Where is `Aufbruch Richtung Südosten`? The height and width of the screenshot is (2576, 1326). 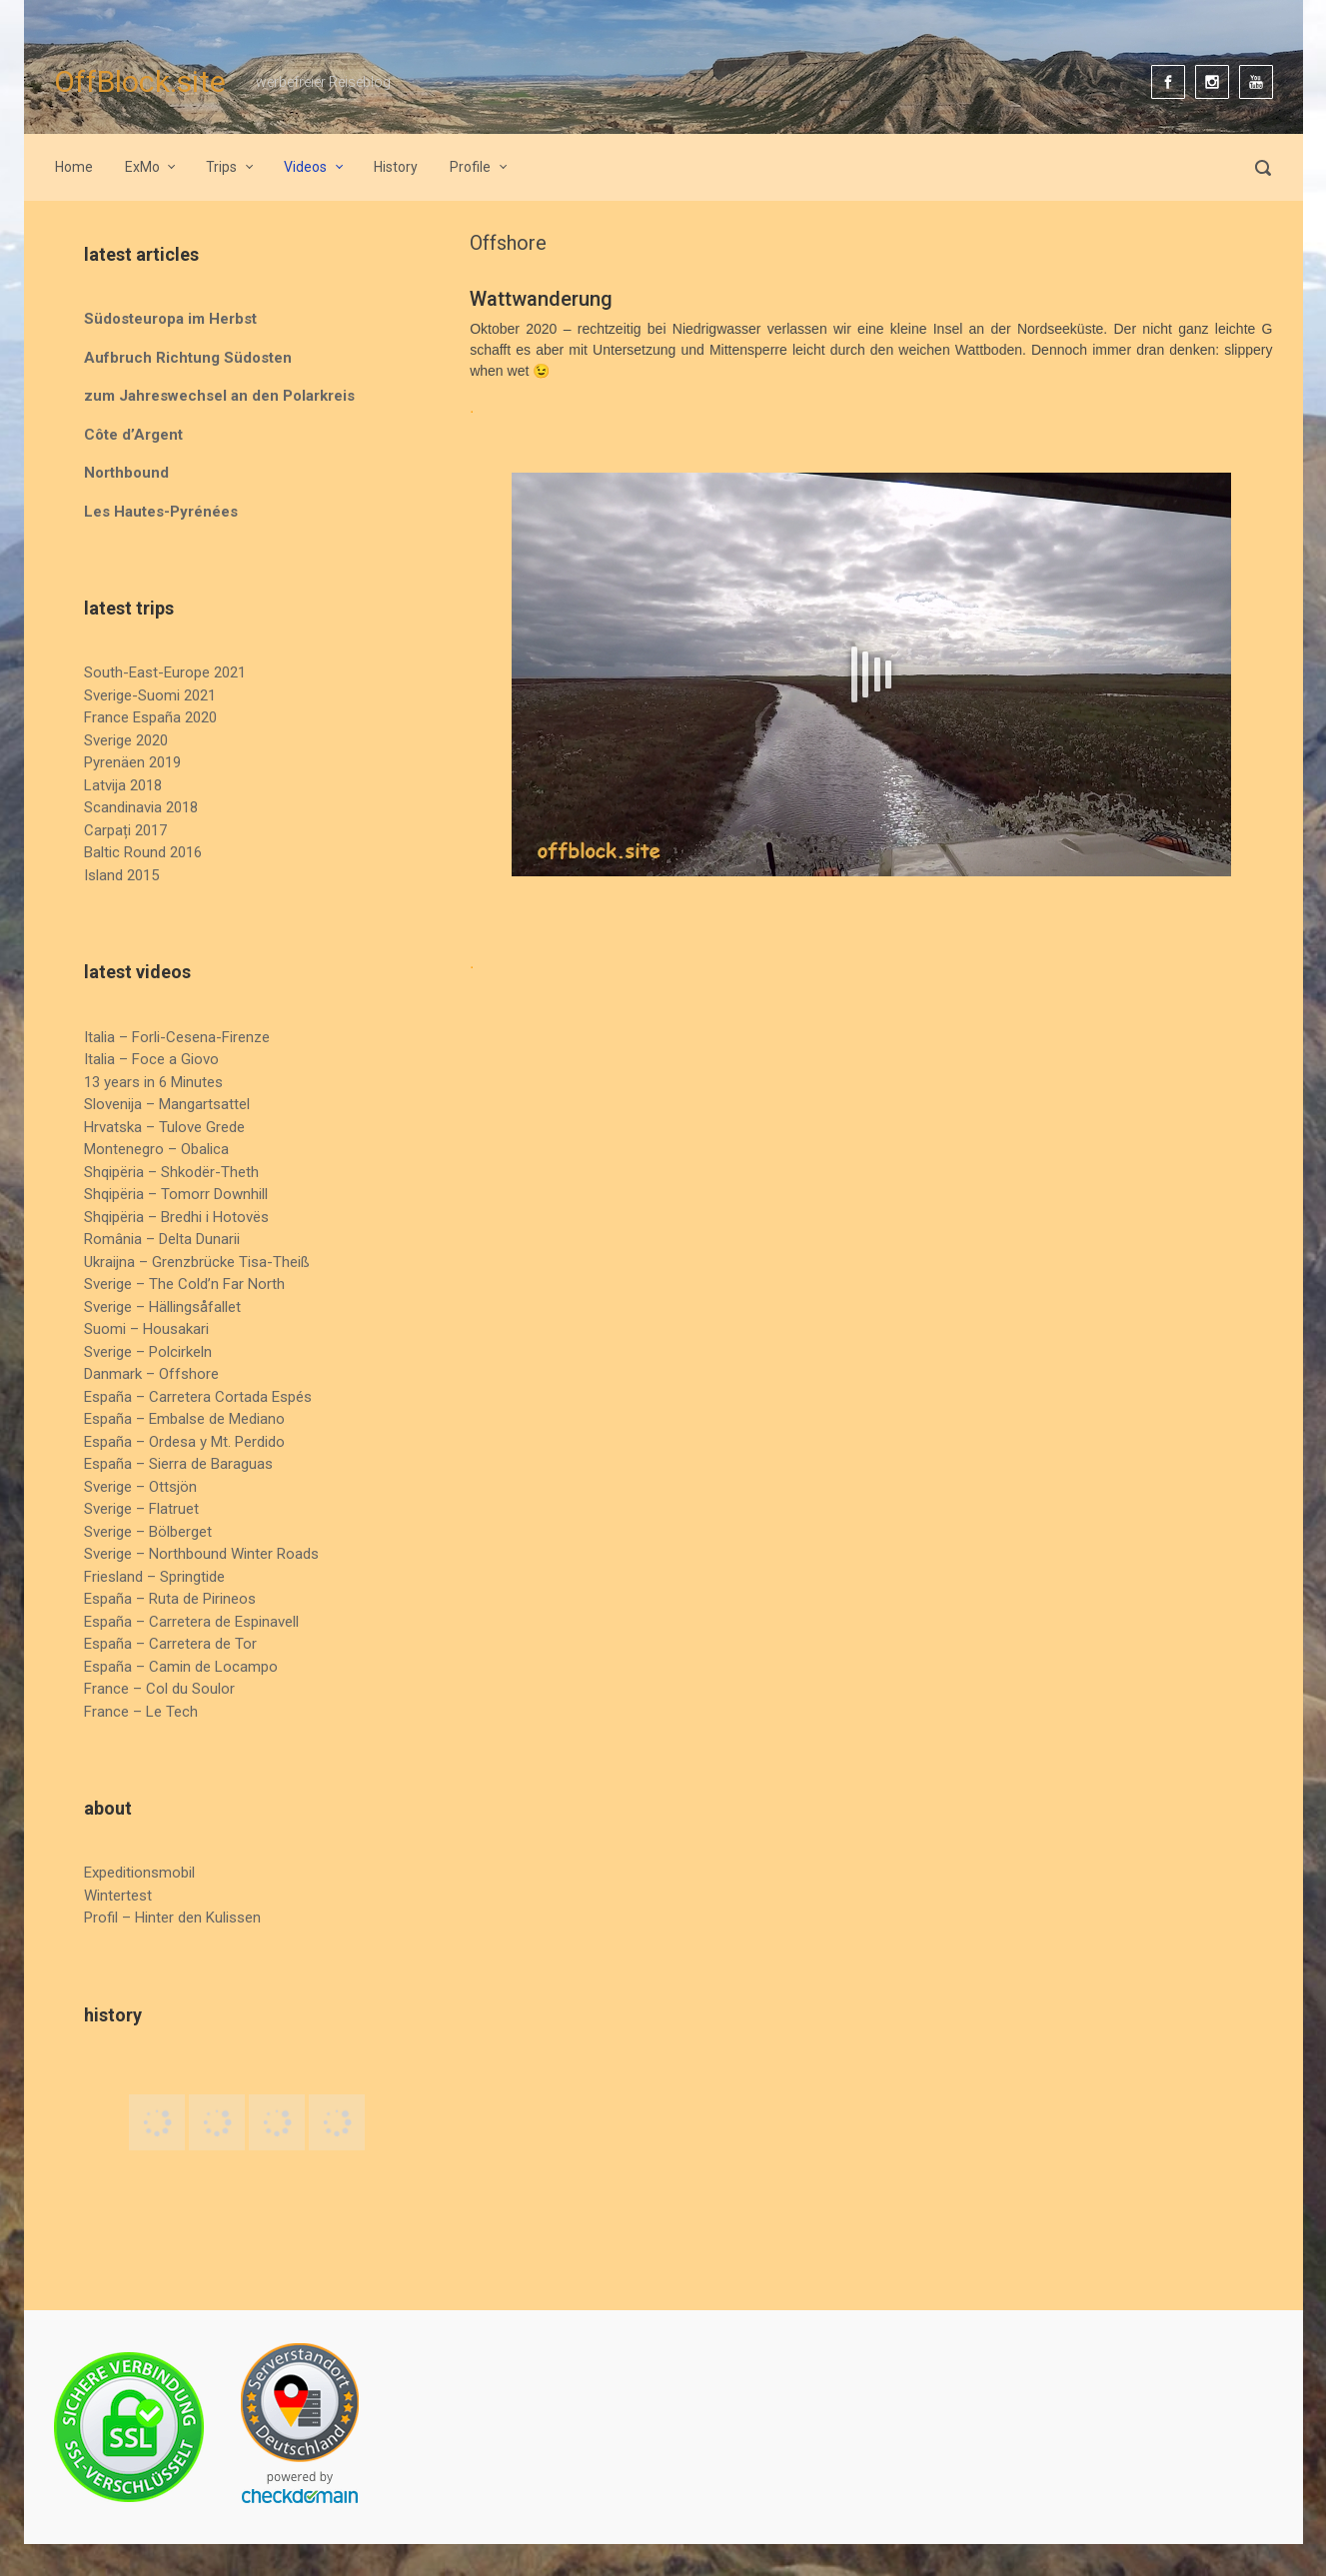 Aufbruch Richtung Südosten is located at coordinates (188, 358).